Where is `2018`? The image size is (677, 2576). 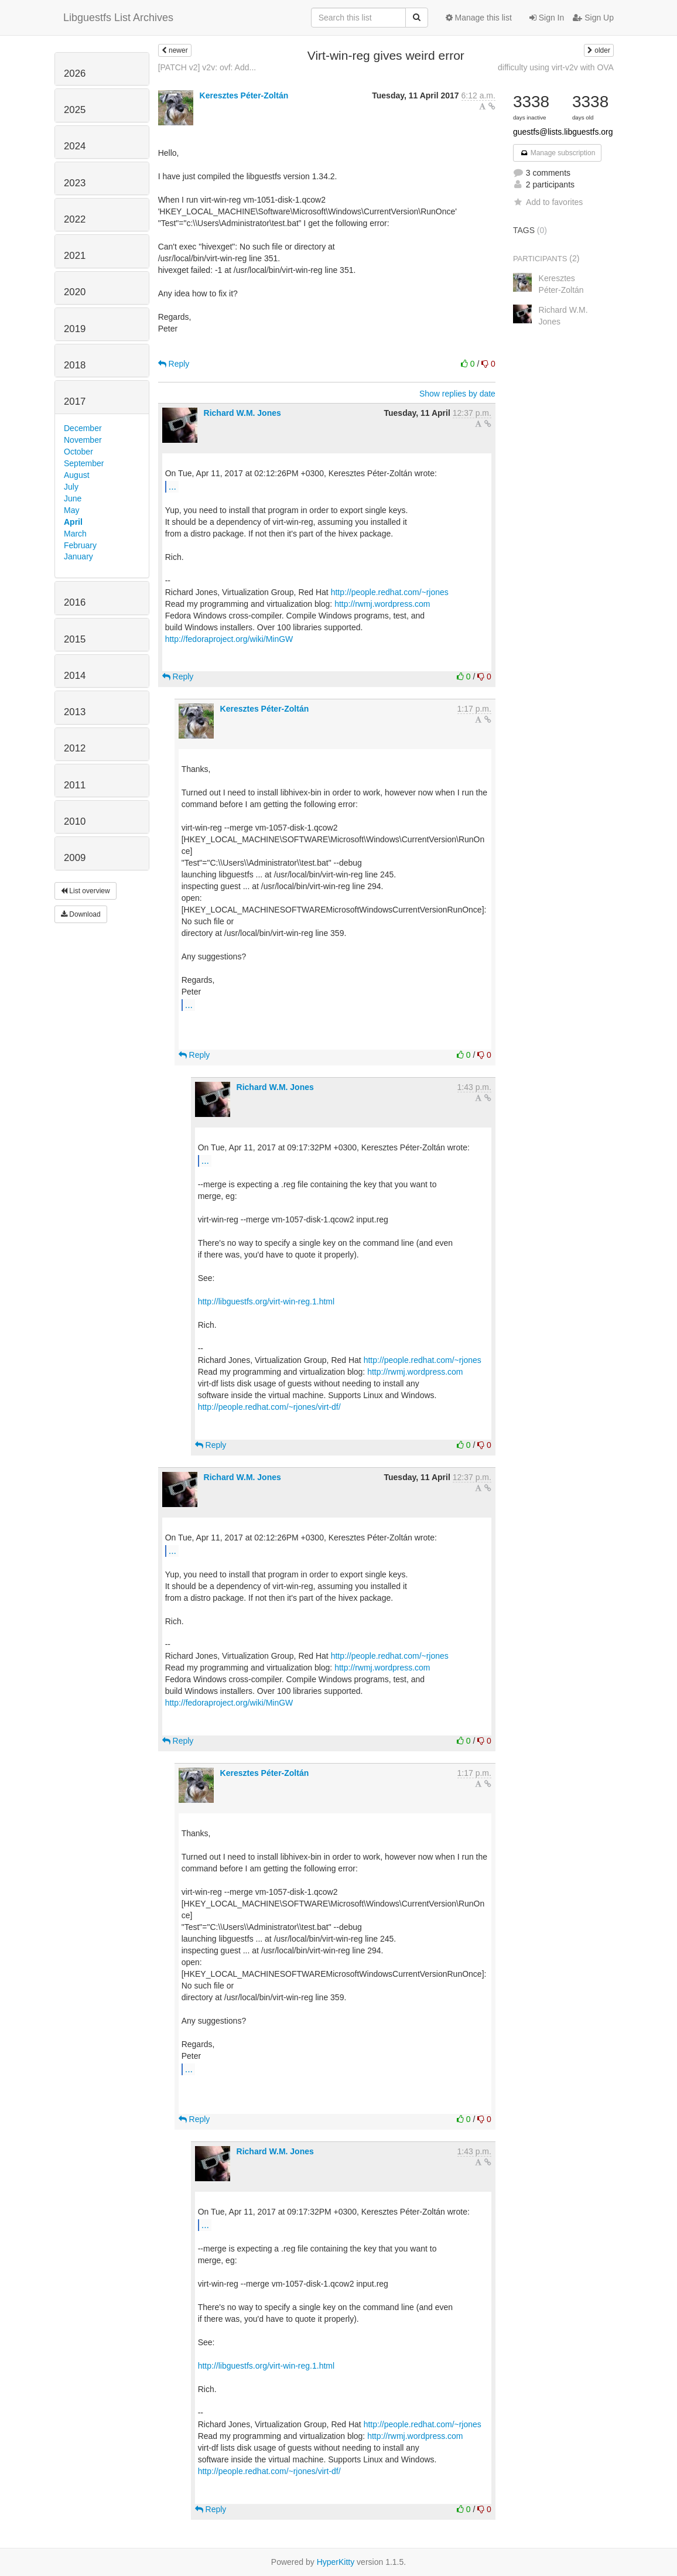
2018 is located at coordinates (75, 365).